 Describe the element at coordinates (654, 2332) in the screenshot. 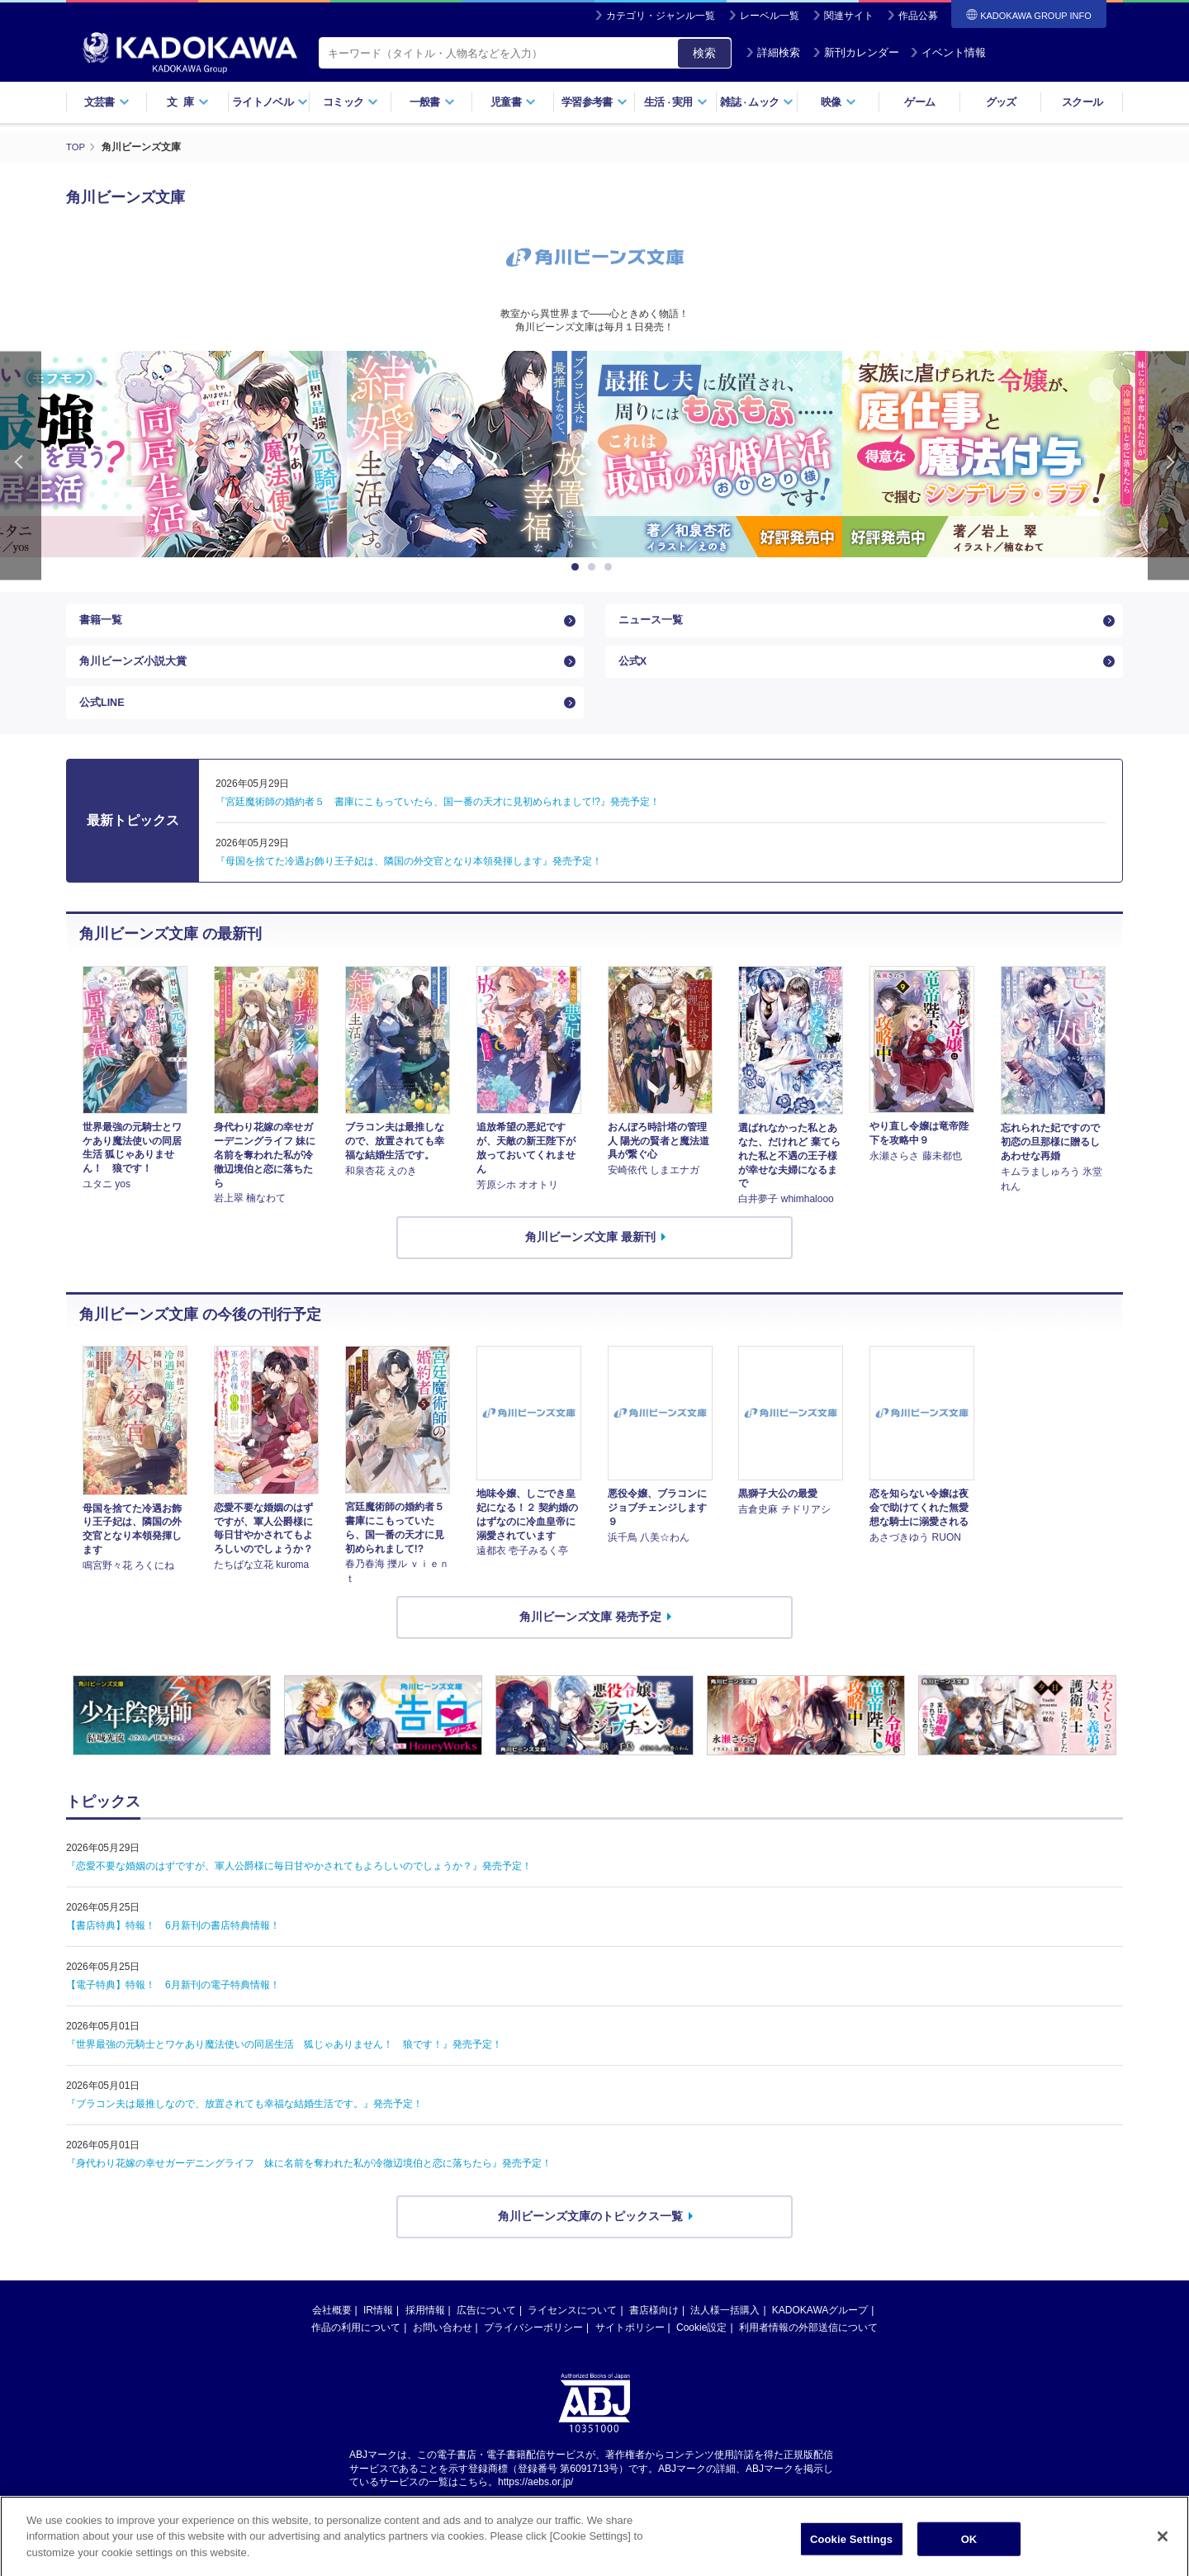

I see `書店様向け` at that location.